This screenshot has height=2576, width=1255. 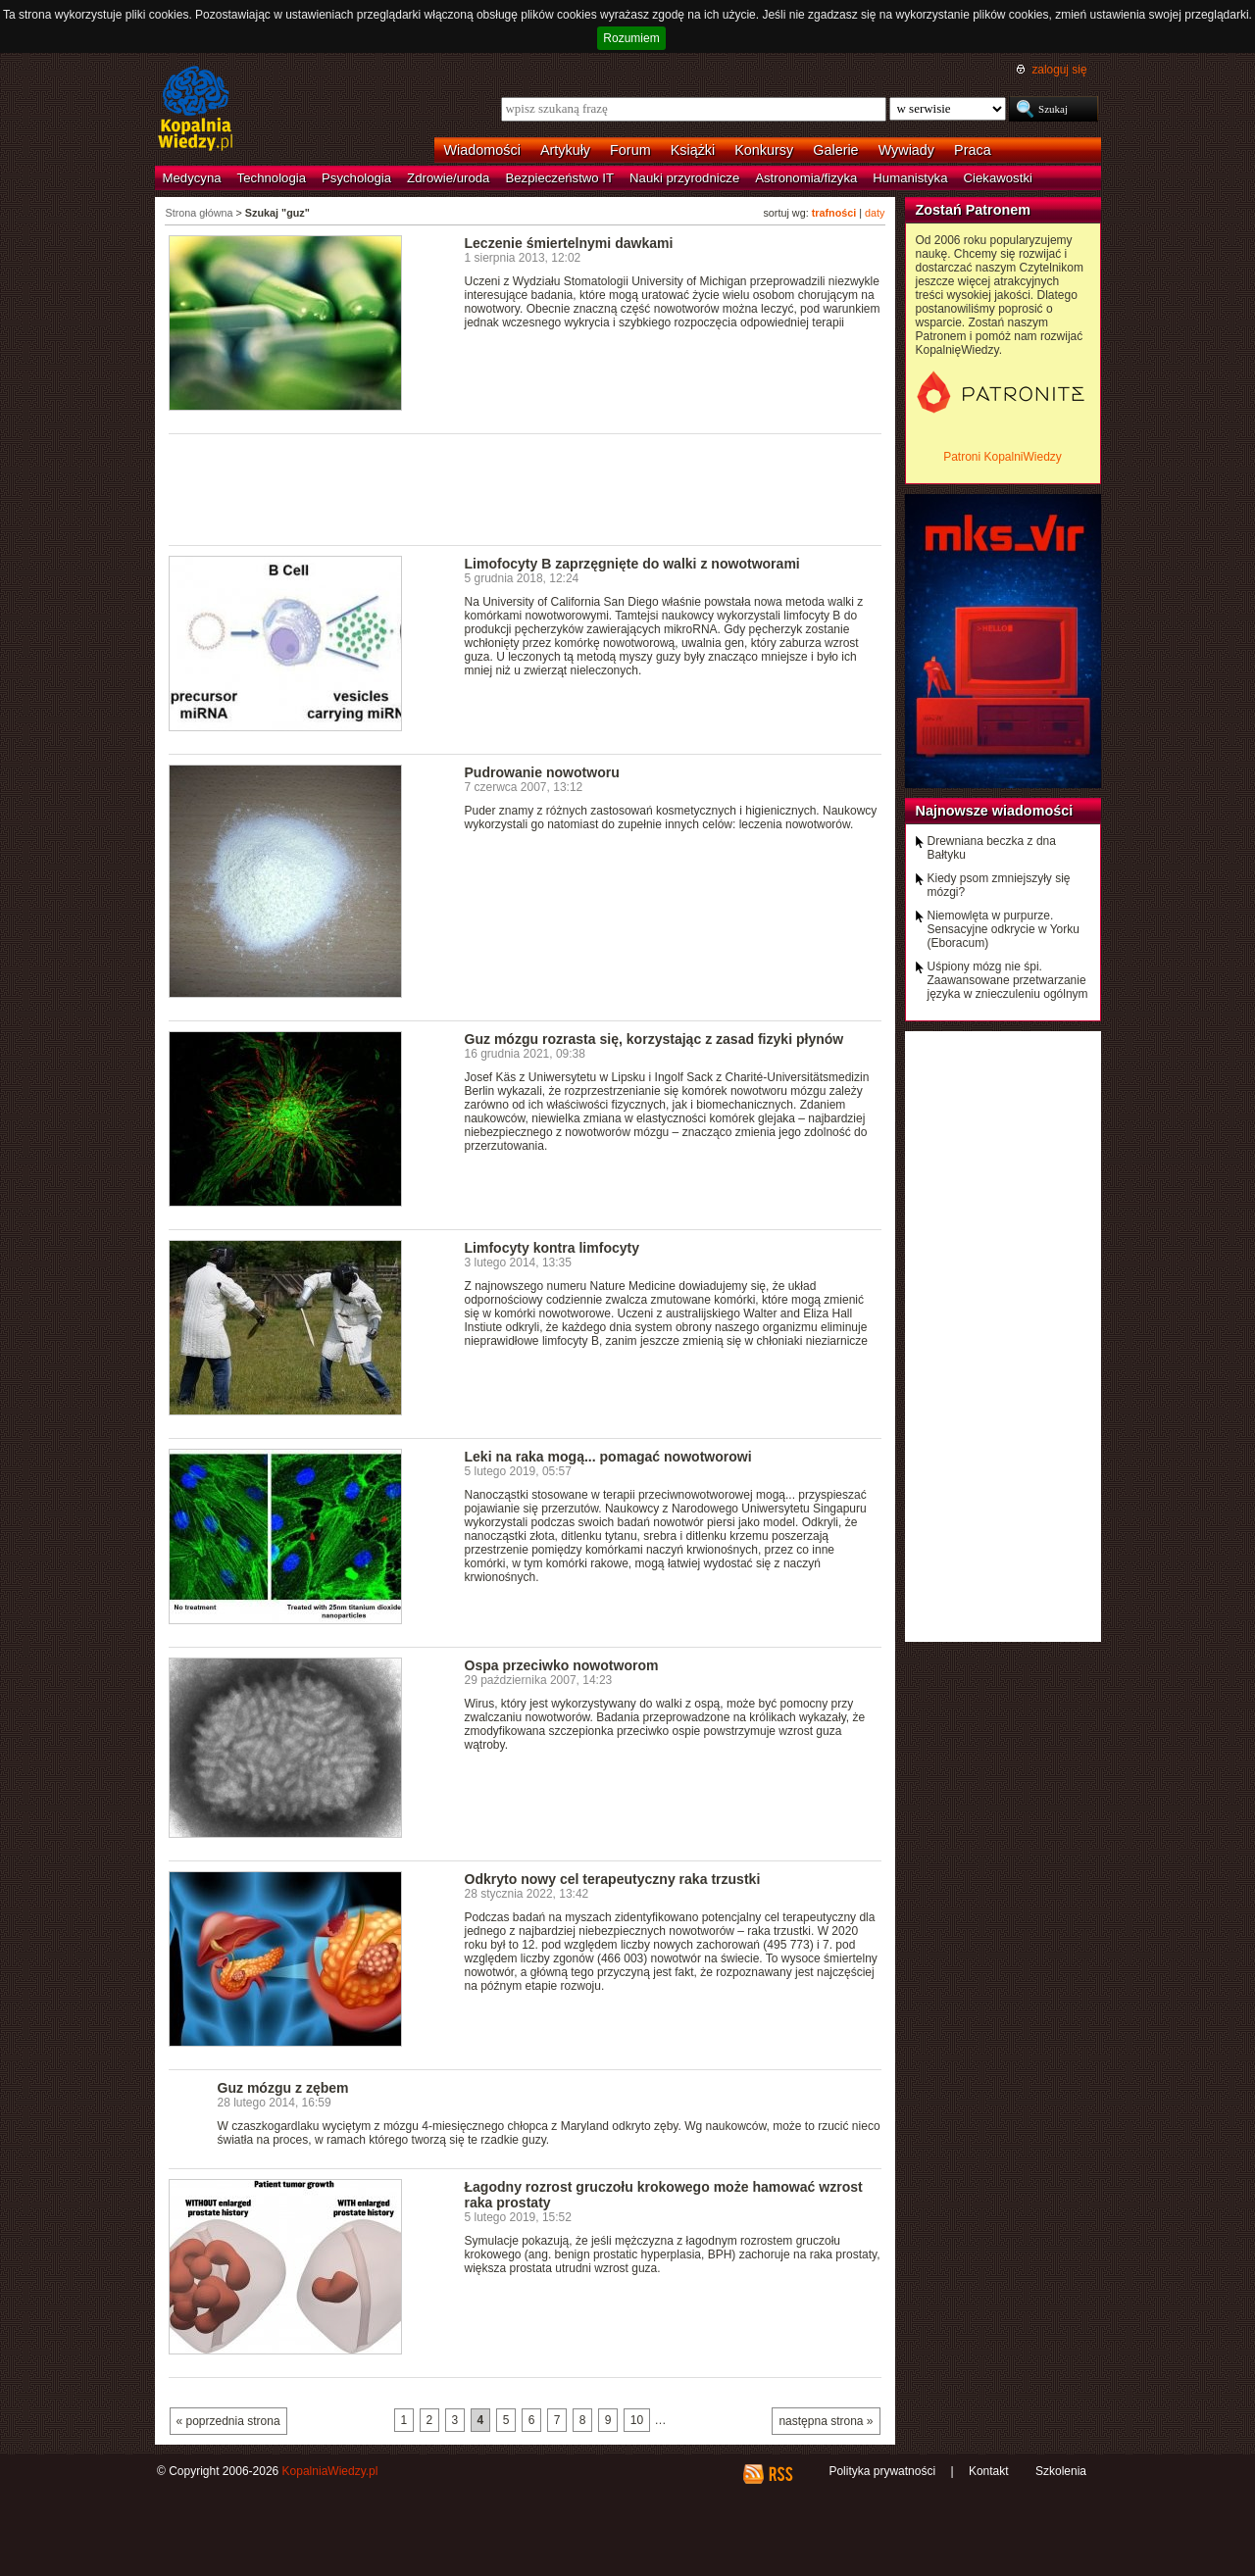 I want to click on Leczenie śmiertelnymi dawkami, so click(x=569, y=243).